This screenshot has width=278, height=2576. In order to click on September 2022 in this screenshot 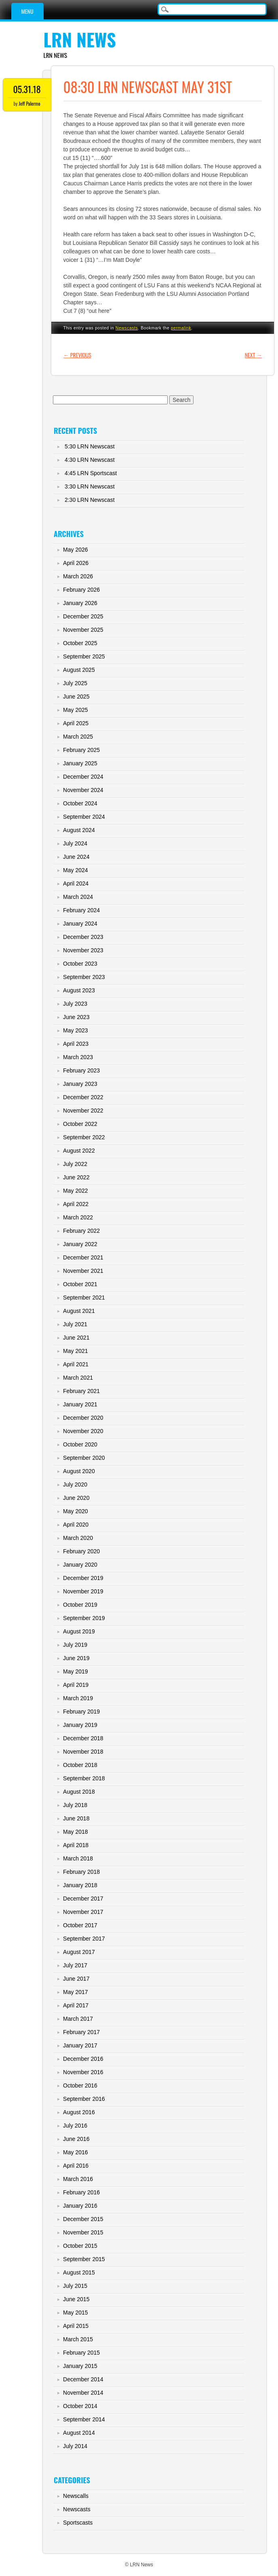, I will do `click(84, 1137)`.